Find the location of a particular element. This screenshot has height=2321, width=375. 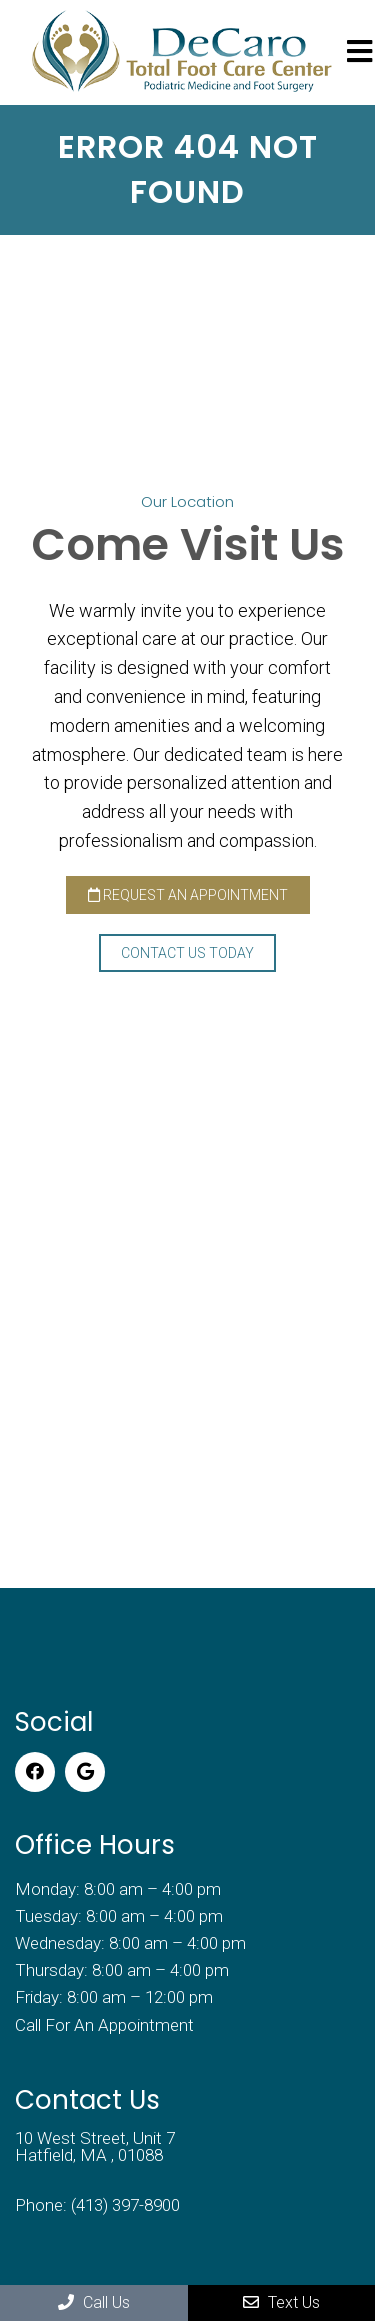

Request an Appointment is located at coordinates (188, 895).